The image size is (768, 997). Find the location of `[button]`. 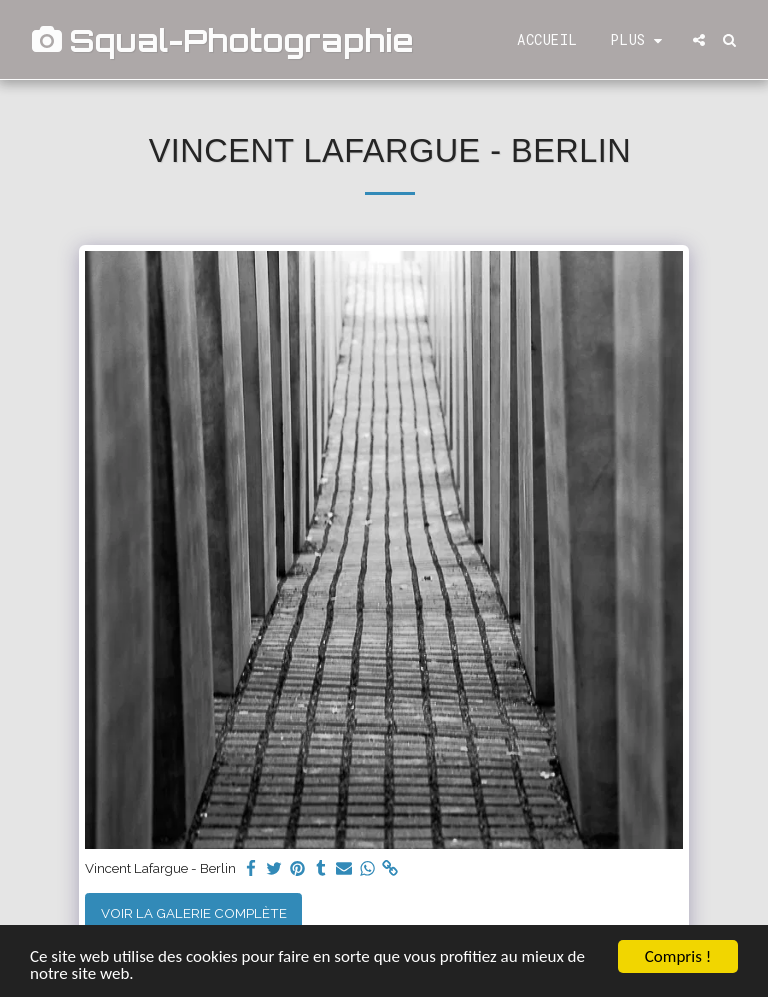

[button] is located at coordinates (699, 40).